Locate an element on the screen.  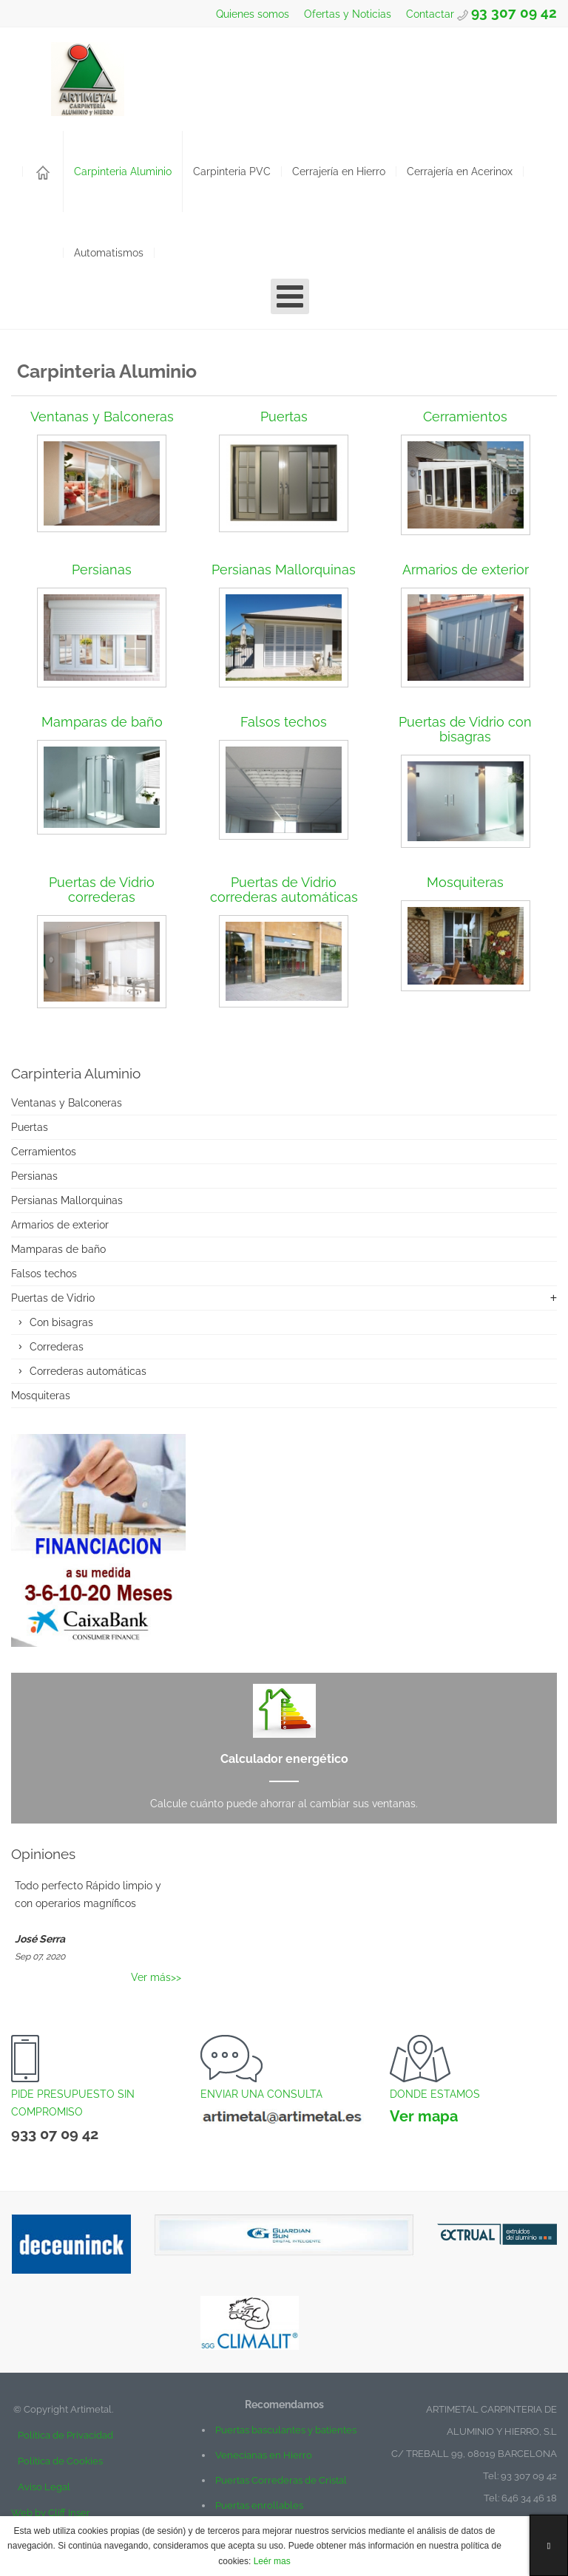
Mamparas de baño is located at coordinates (102, 722).